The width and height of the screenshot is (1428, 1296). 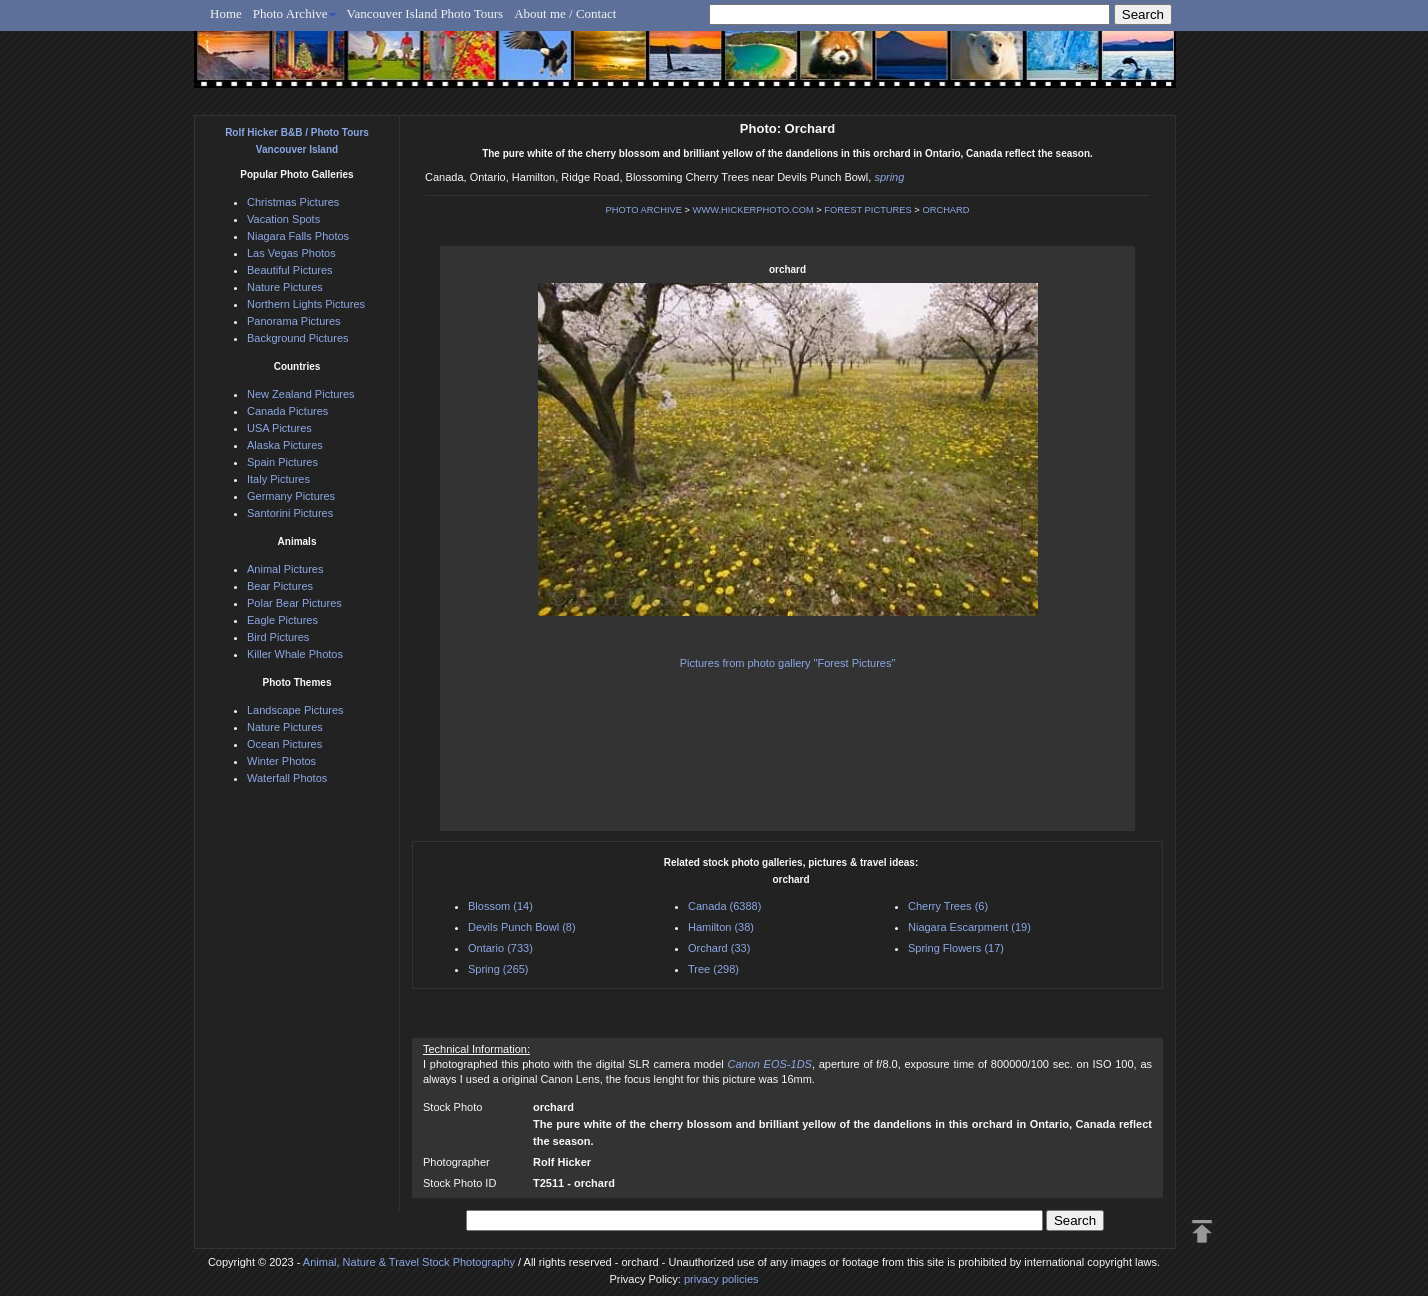 I want to click on Spring Flowers (17), so click(x=956, y=948).